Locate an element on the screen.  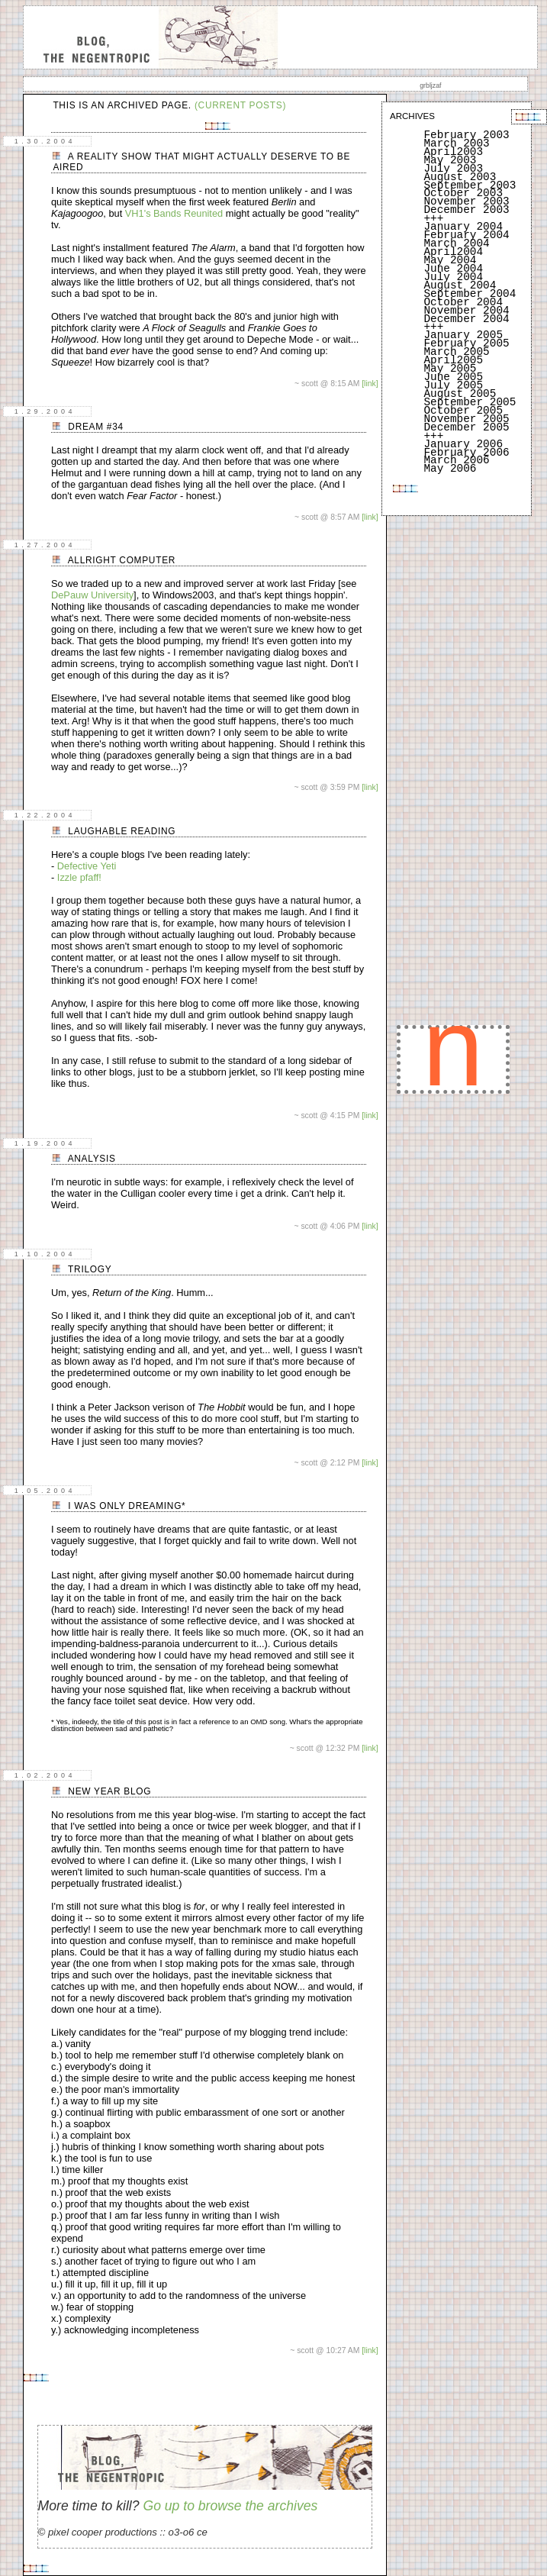
Go up to browse the archives is located at coordinates (230, 2505).